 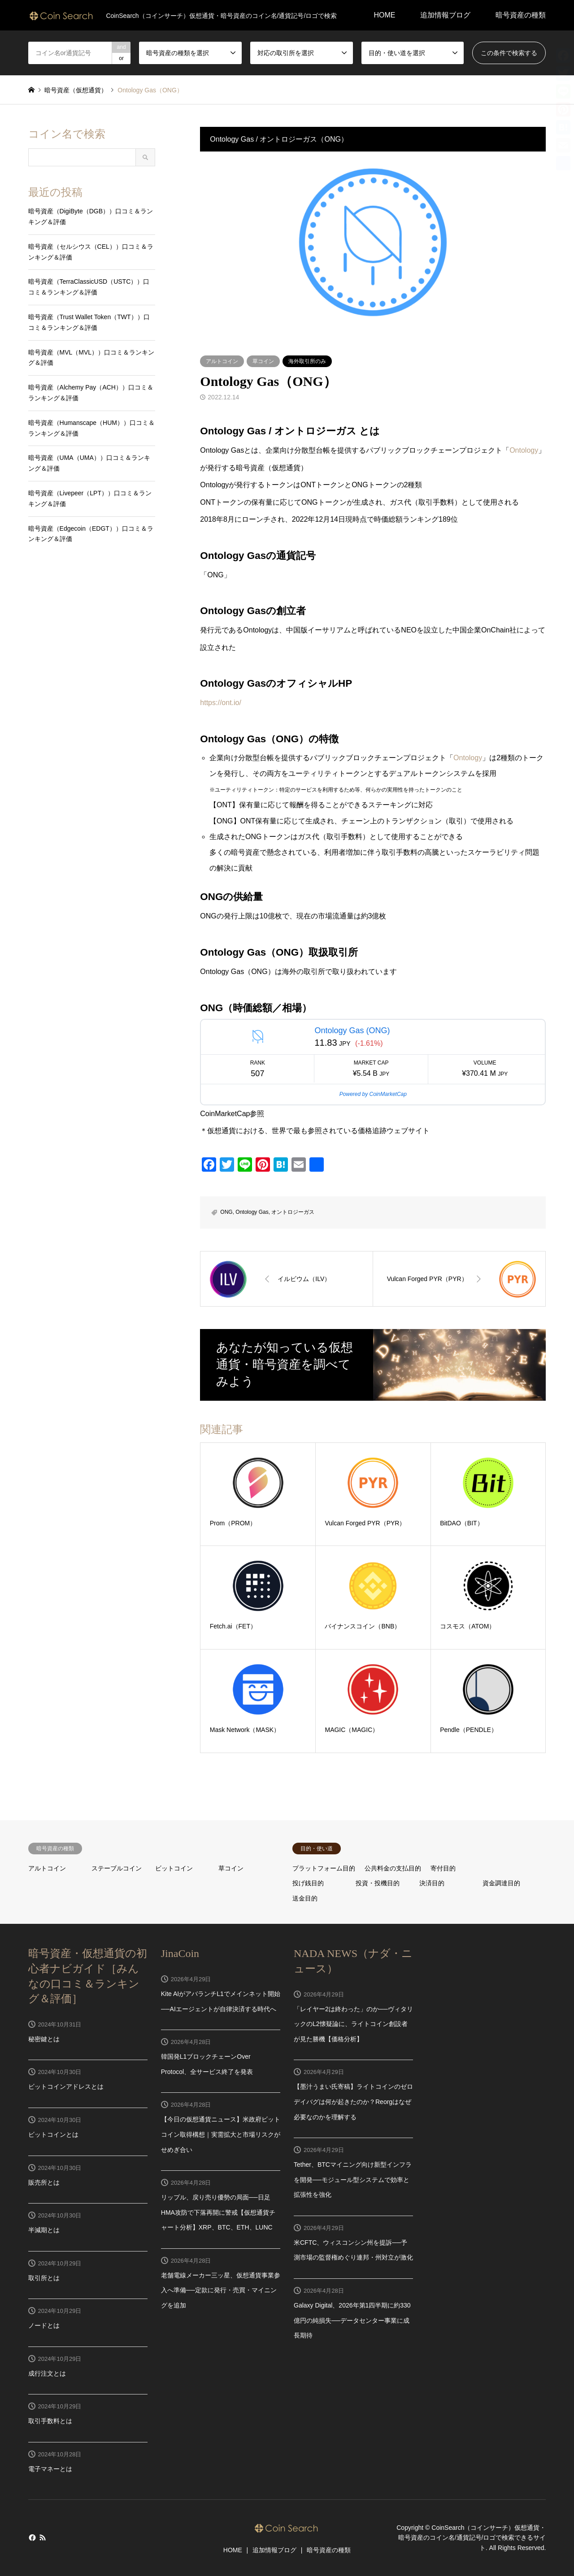 I want to click on 暗号資産（Edgecoin（EDGT））口コミ＆ランキング＆評価, so click(x=90, y=534).